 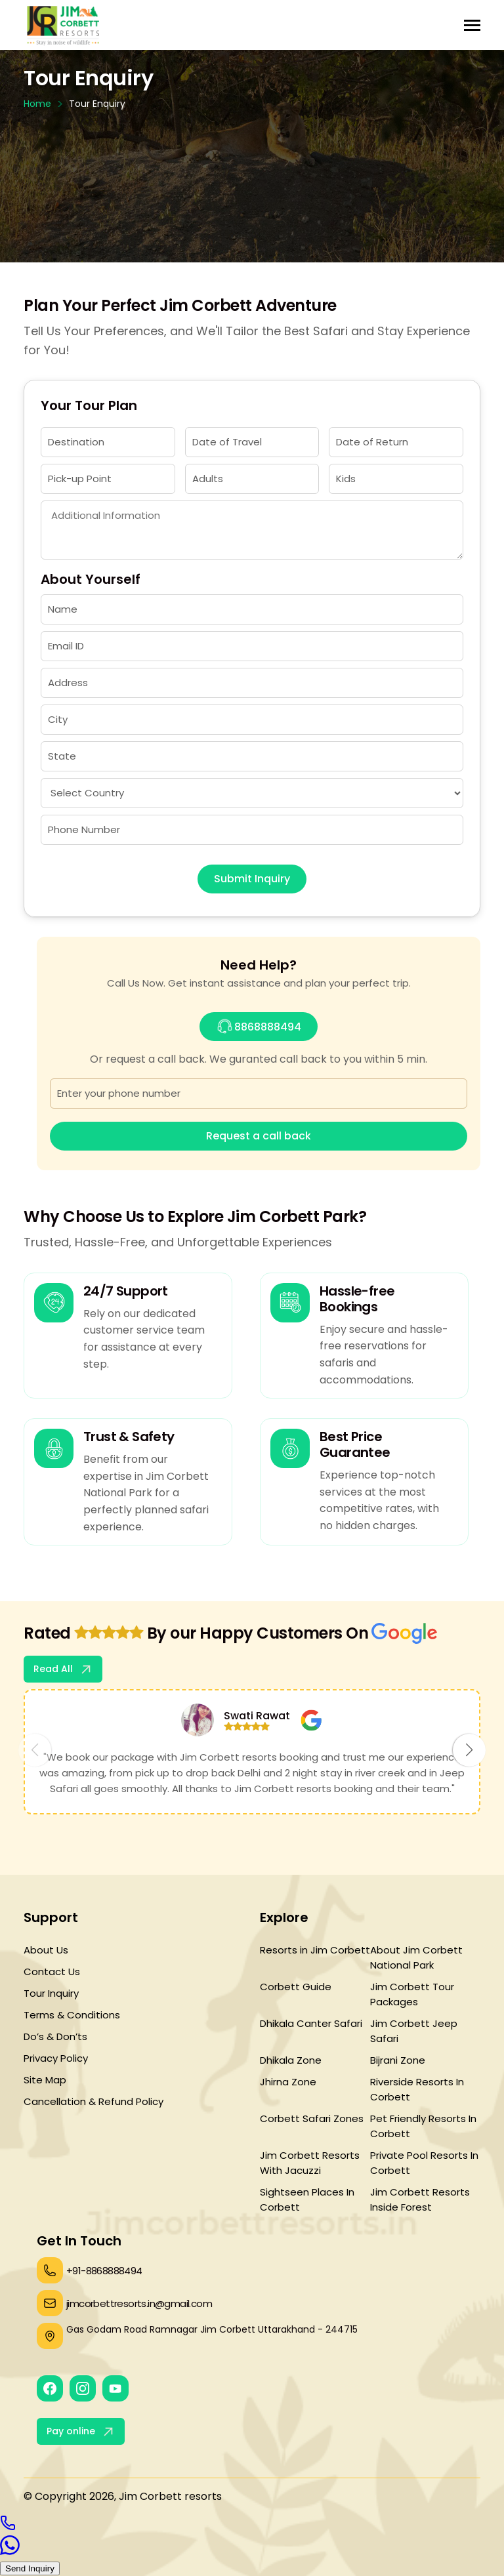 I want to click on Terms & Conditions, so click(x=72, y=2015).